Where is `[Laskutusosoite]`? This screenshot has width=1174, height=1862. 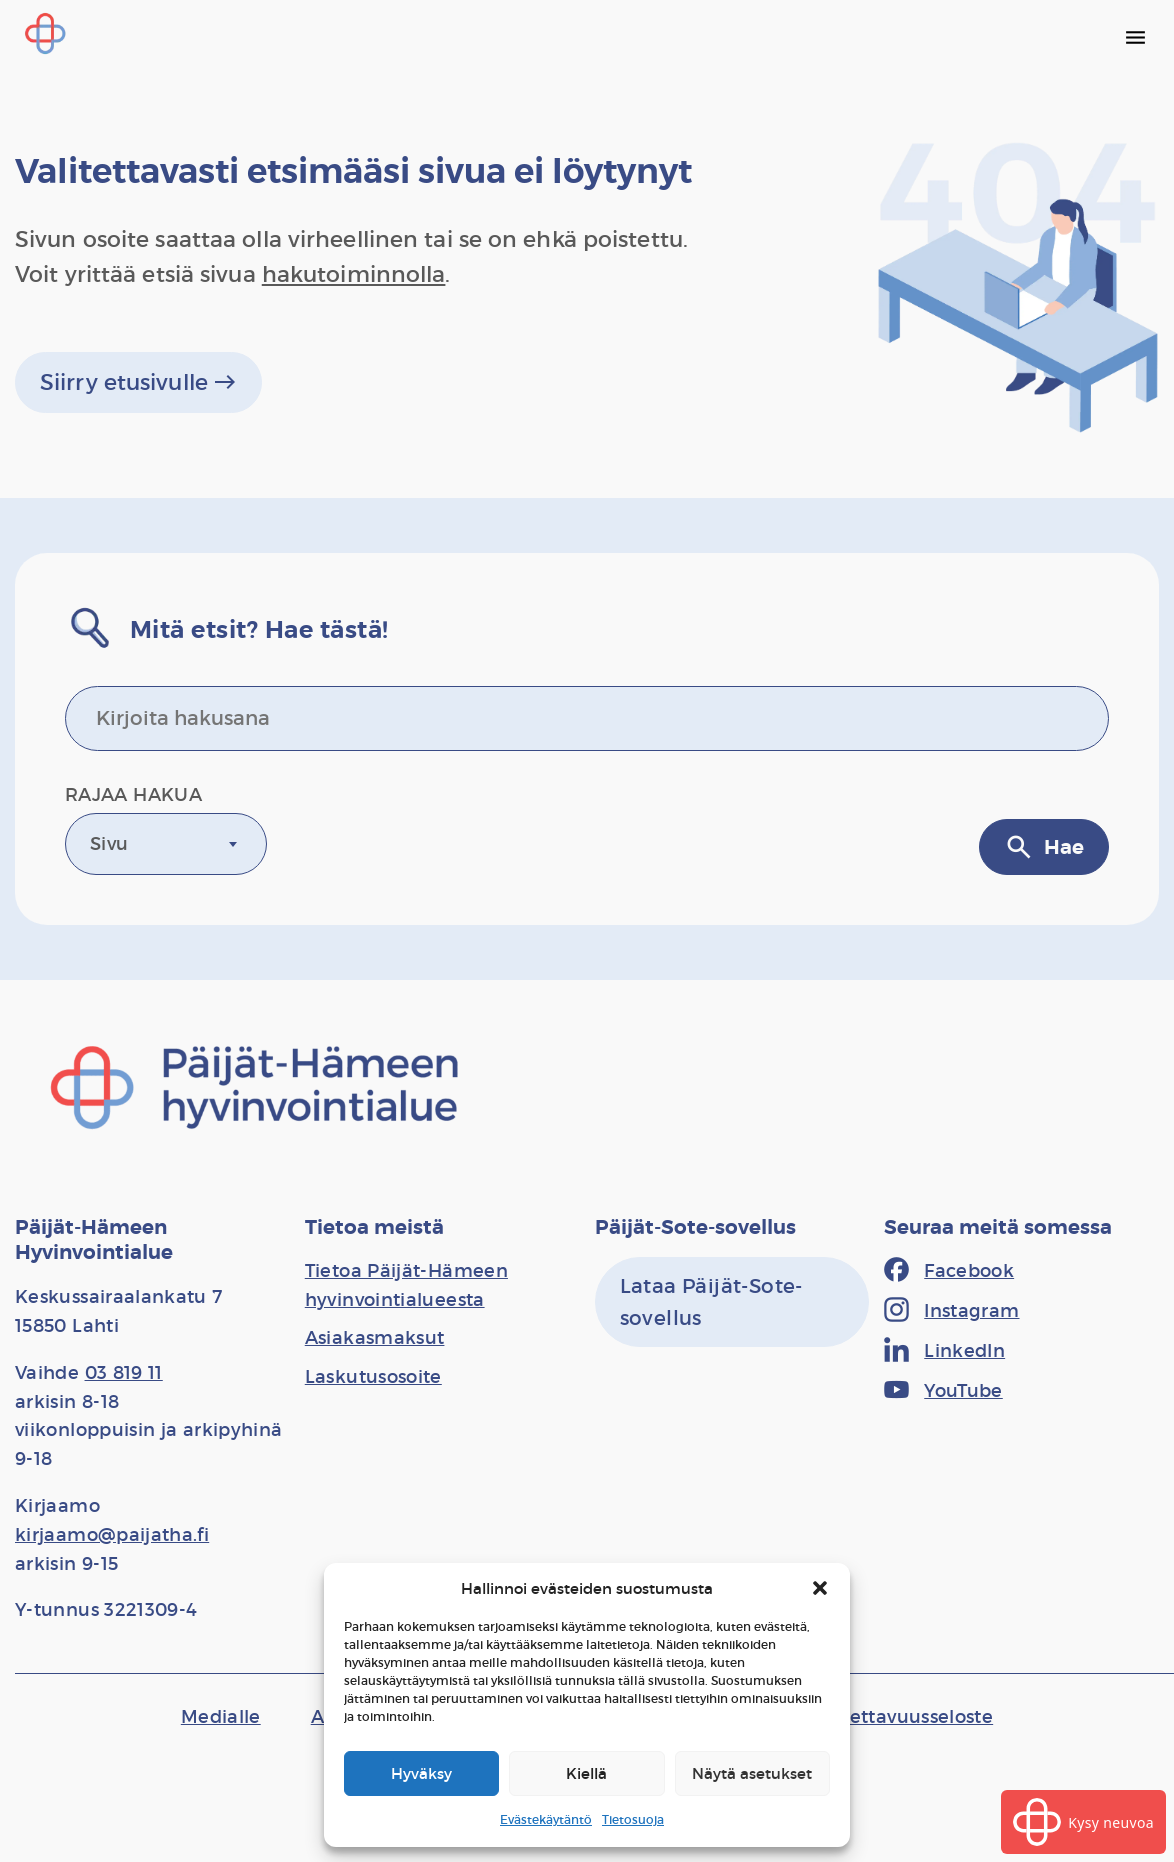
[Laskutusosoite] is located at coordinates (373, 1377).